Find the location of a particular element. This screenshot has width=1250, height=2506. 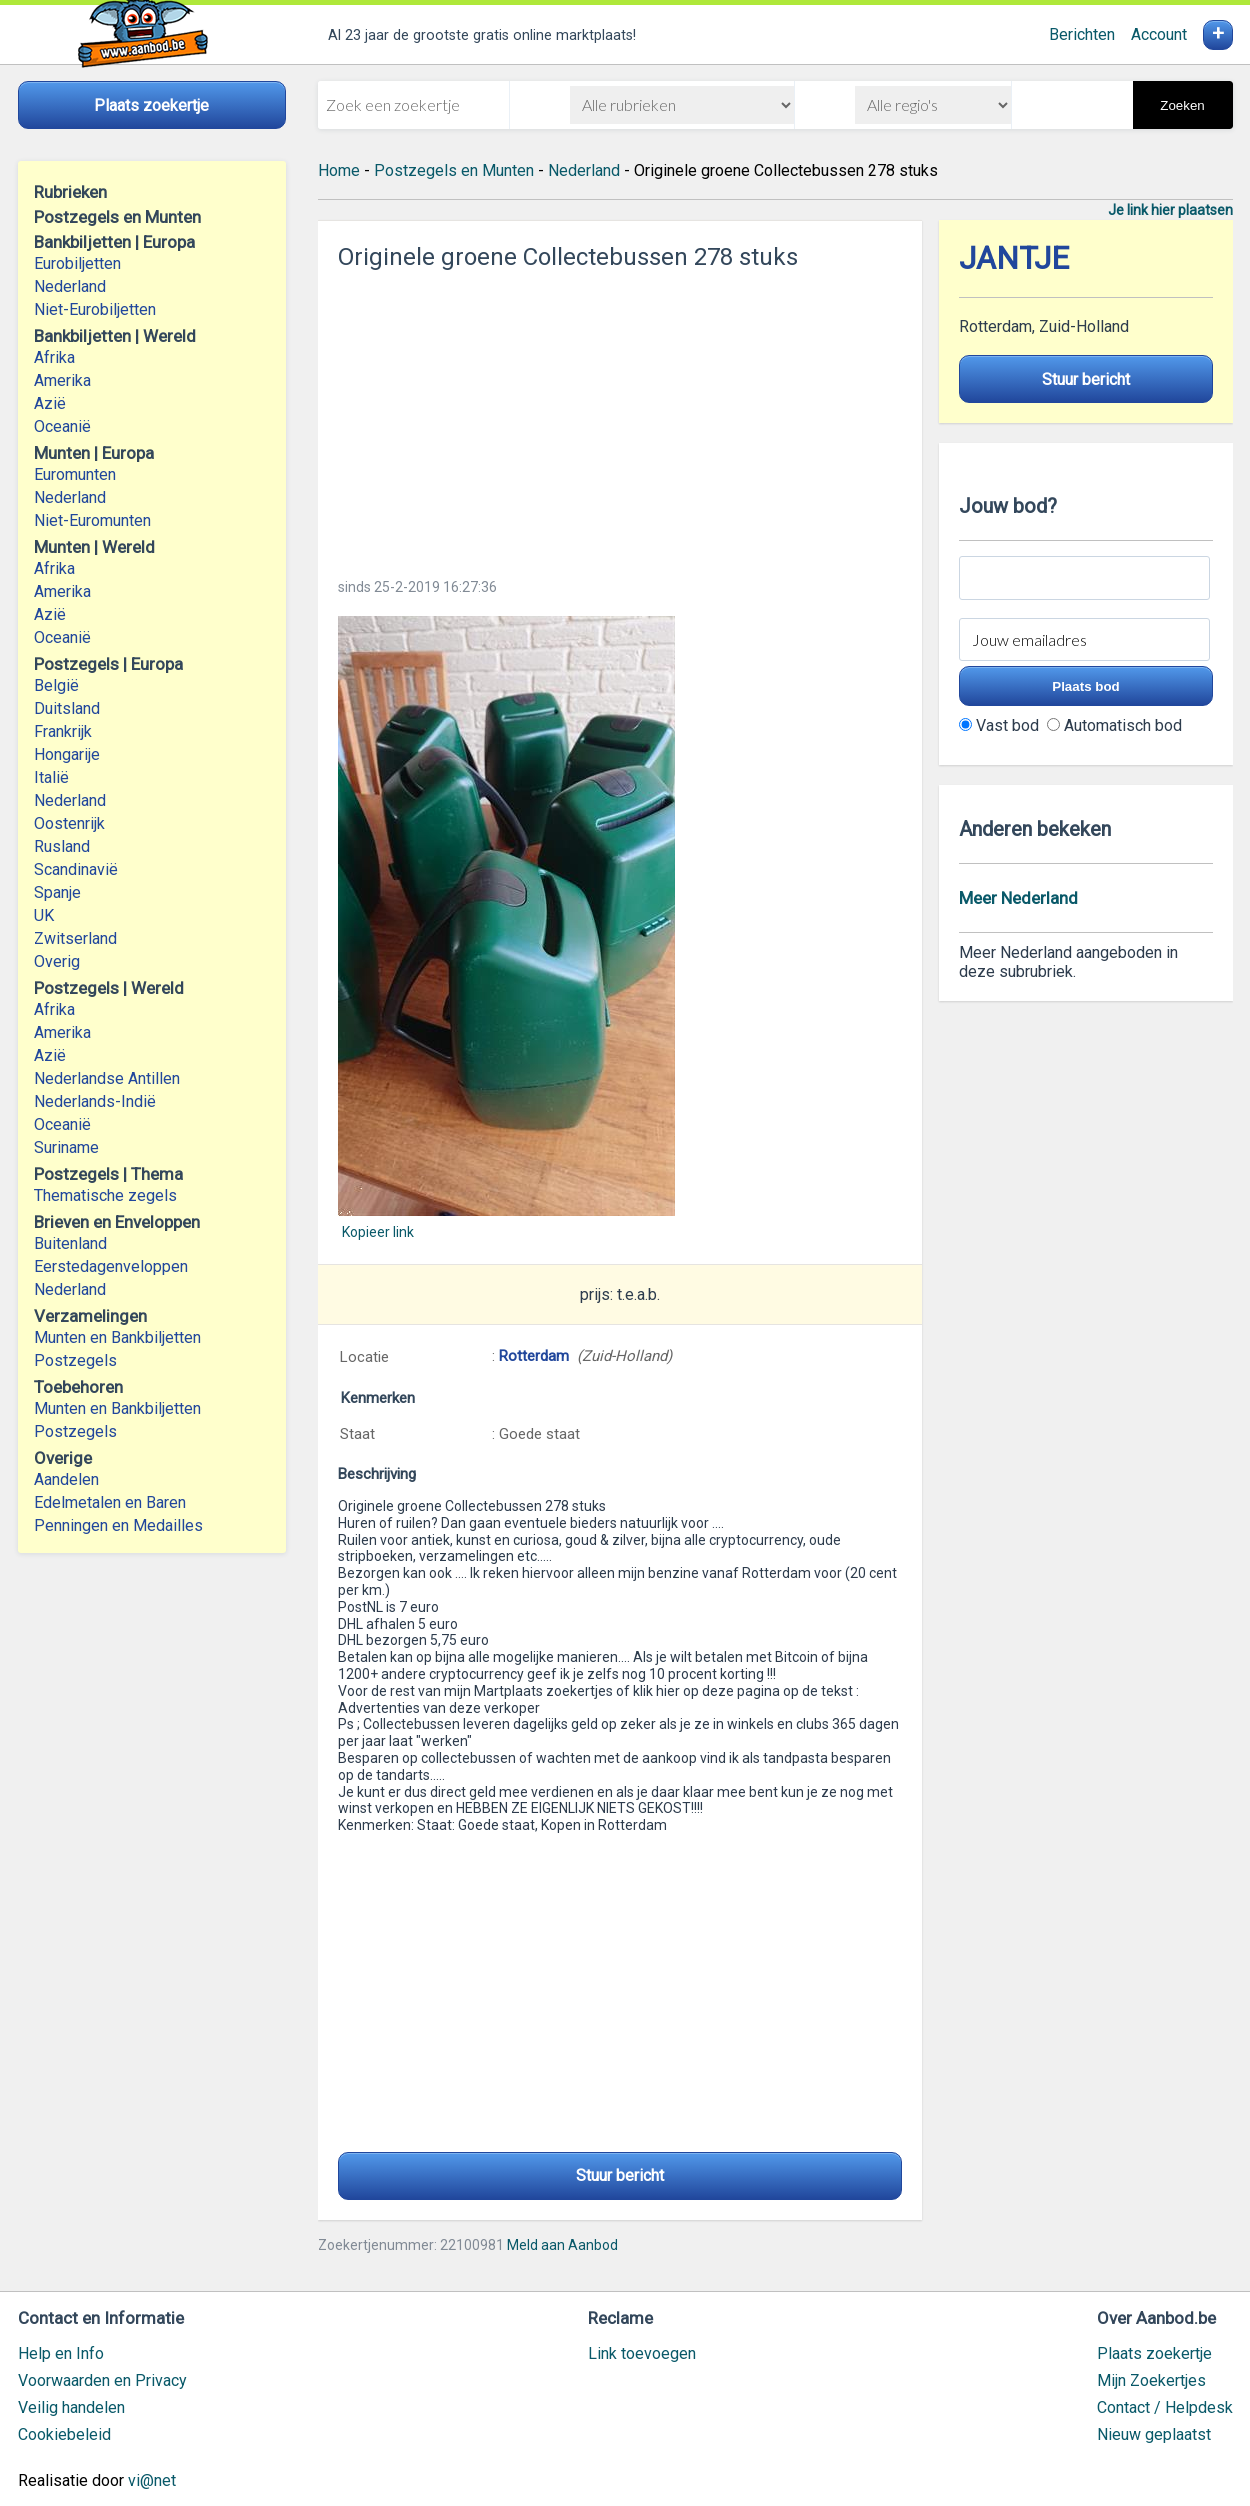

Suriname is located at coordinates (66, 1147).